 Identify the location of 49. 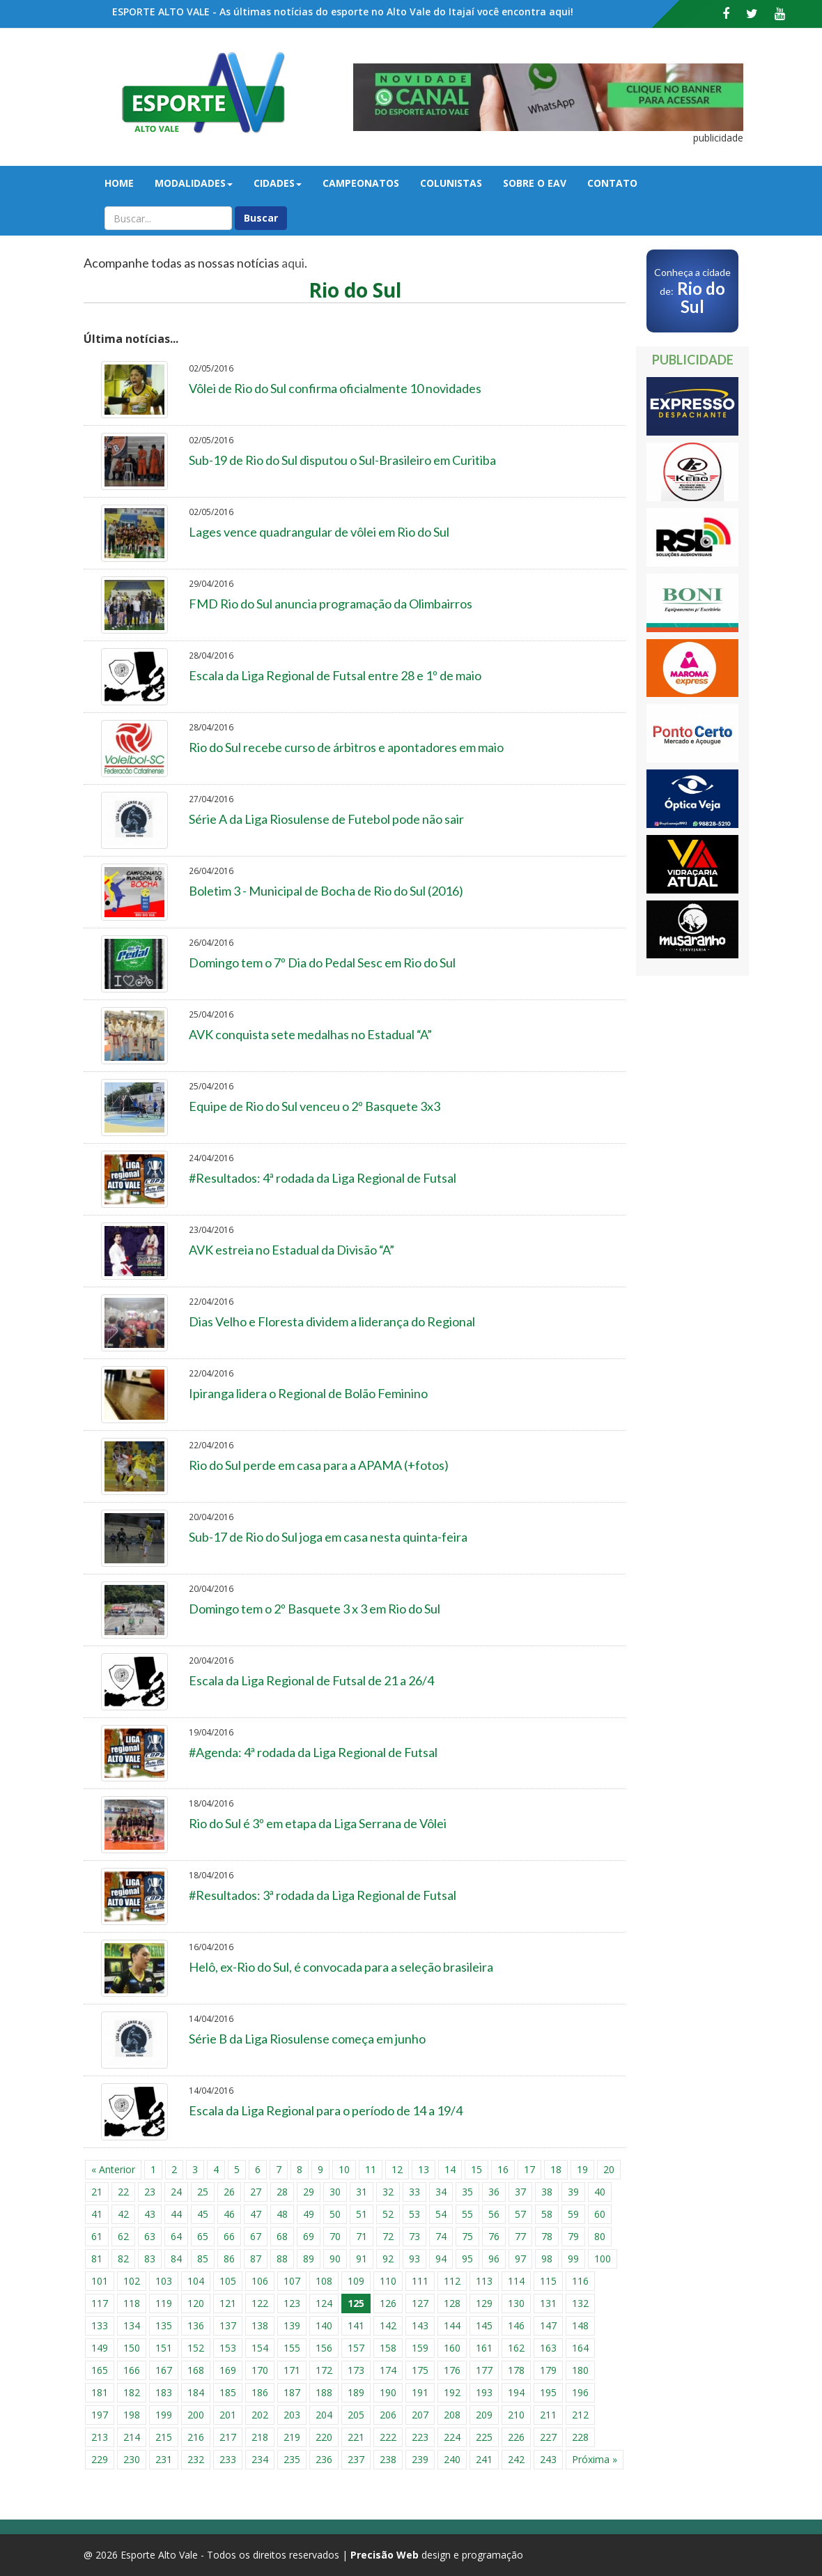
(308, 2214).